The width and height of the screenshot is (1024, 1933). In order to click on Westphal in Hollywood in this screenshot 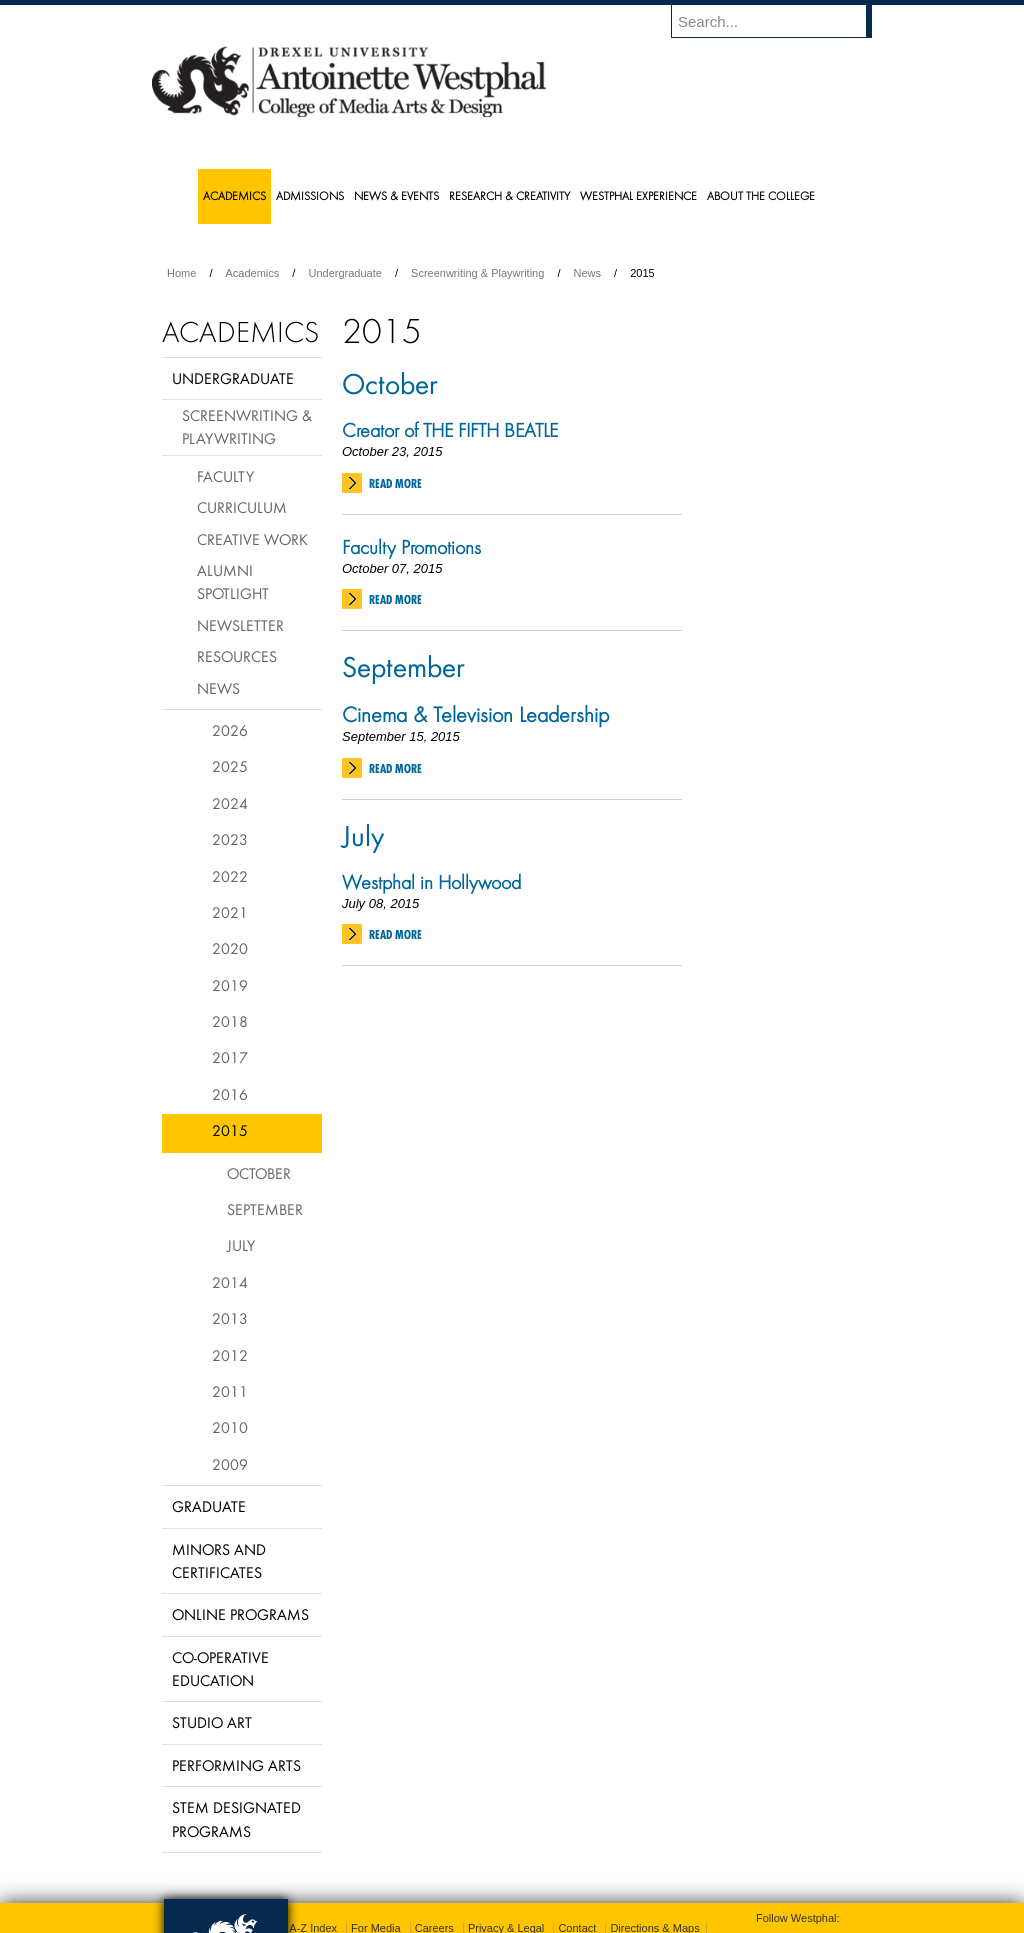, I will do `click(431, 882)`.